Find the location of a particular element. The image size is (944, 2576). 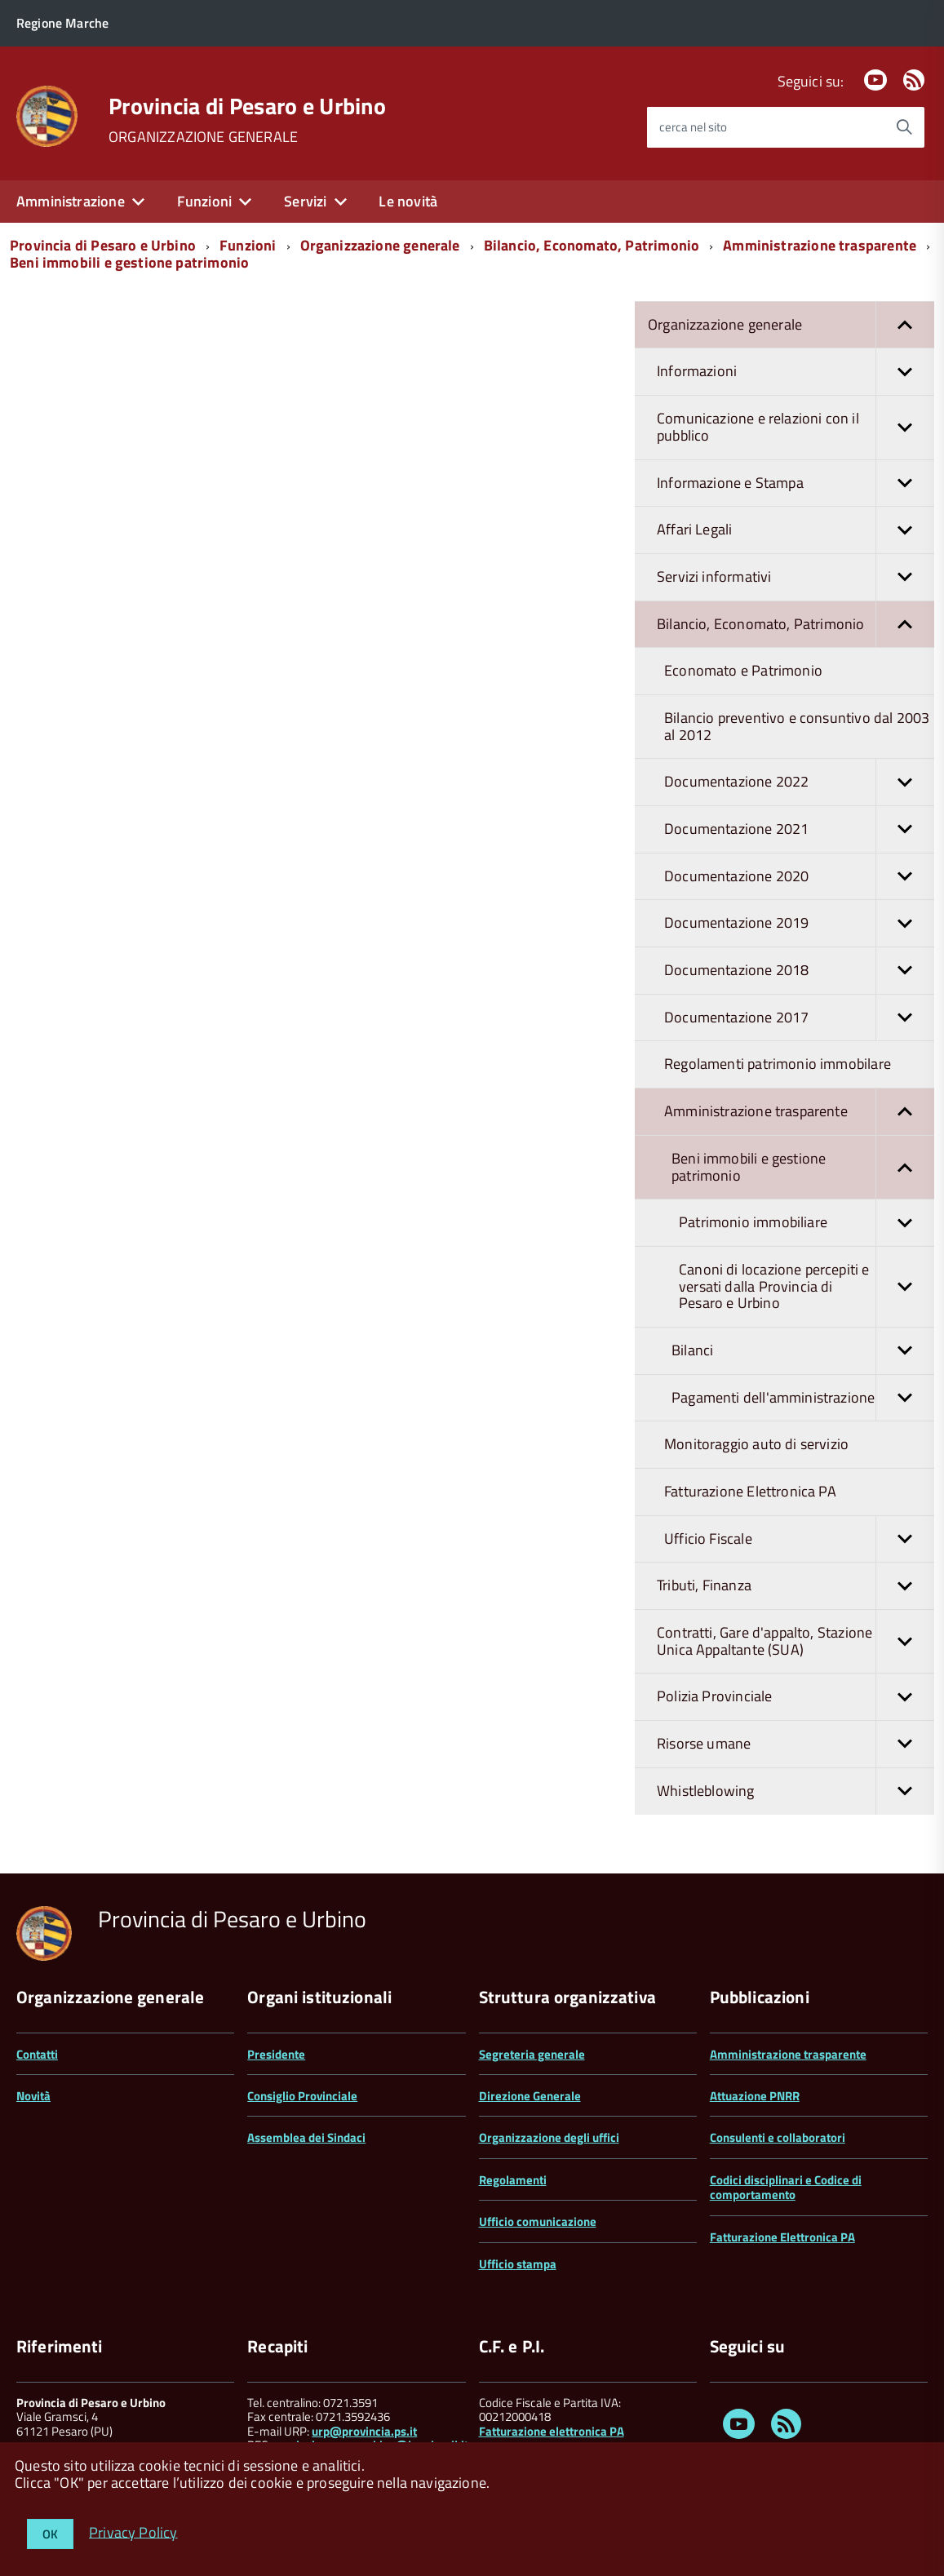

Servizi informativi is located at coordinates (795, 577).